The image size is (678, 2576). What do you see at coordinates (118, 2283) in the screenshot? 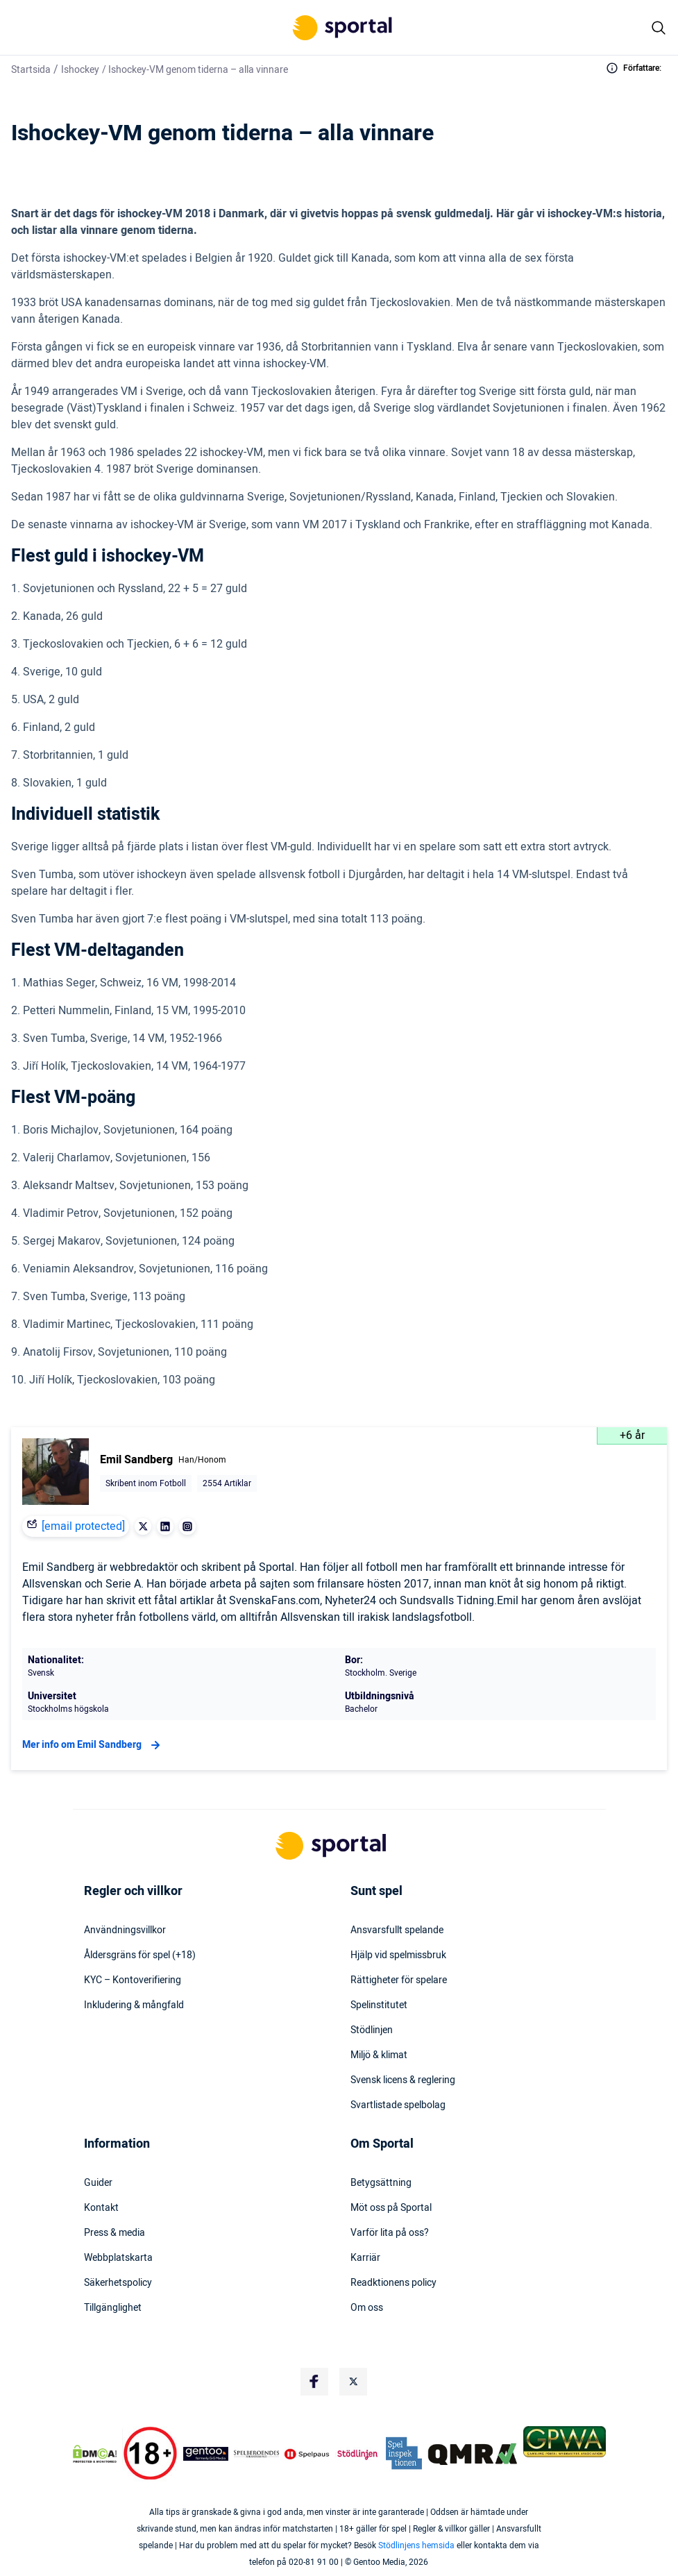
I see `Säkerhetspolicy` at bounding box center [118, 2283].